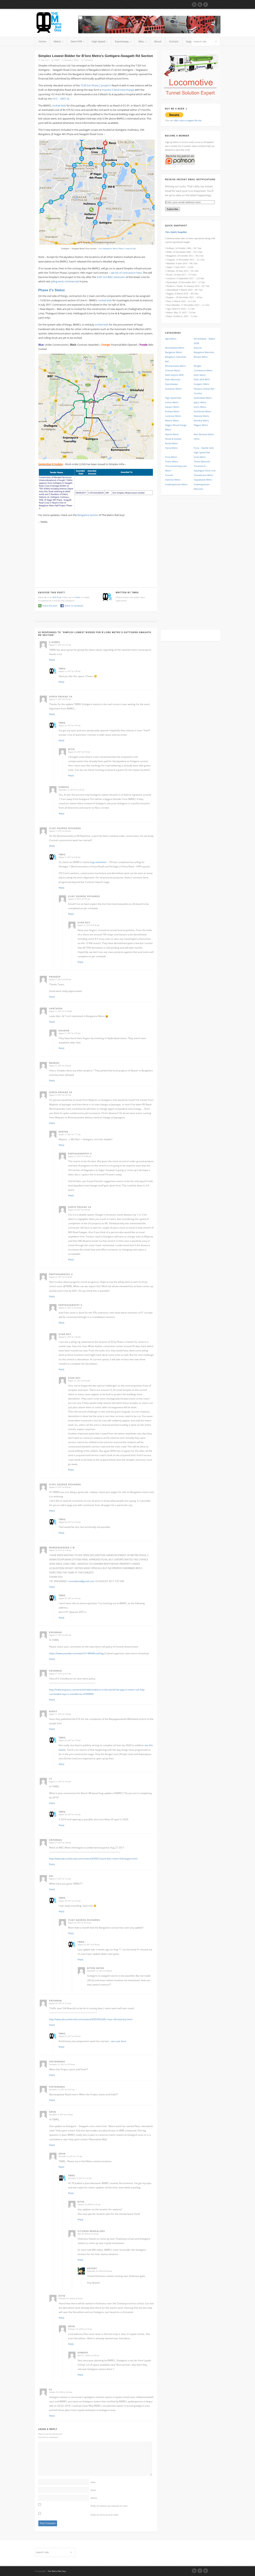 The height and width of the screenshot is (2576, 255). I want to click on see list of contractors here, so click(126, 272).